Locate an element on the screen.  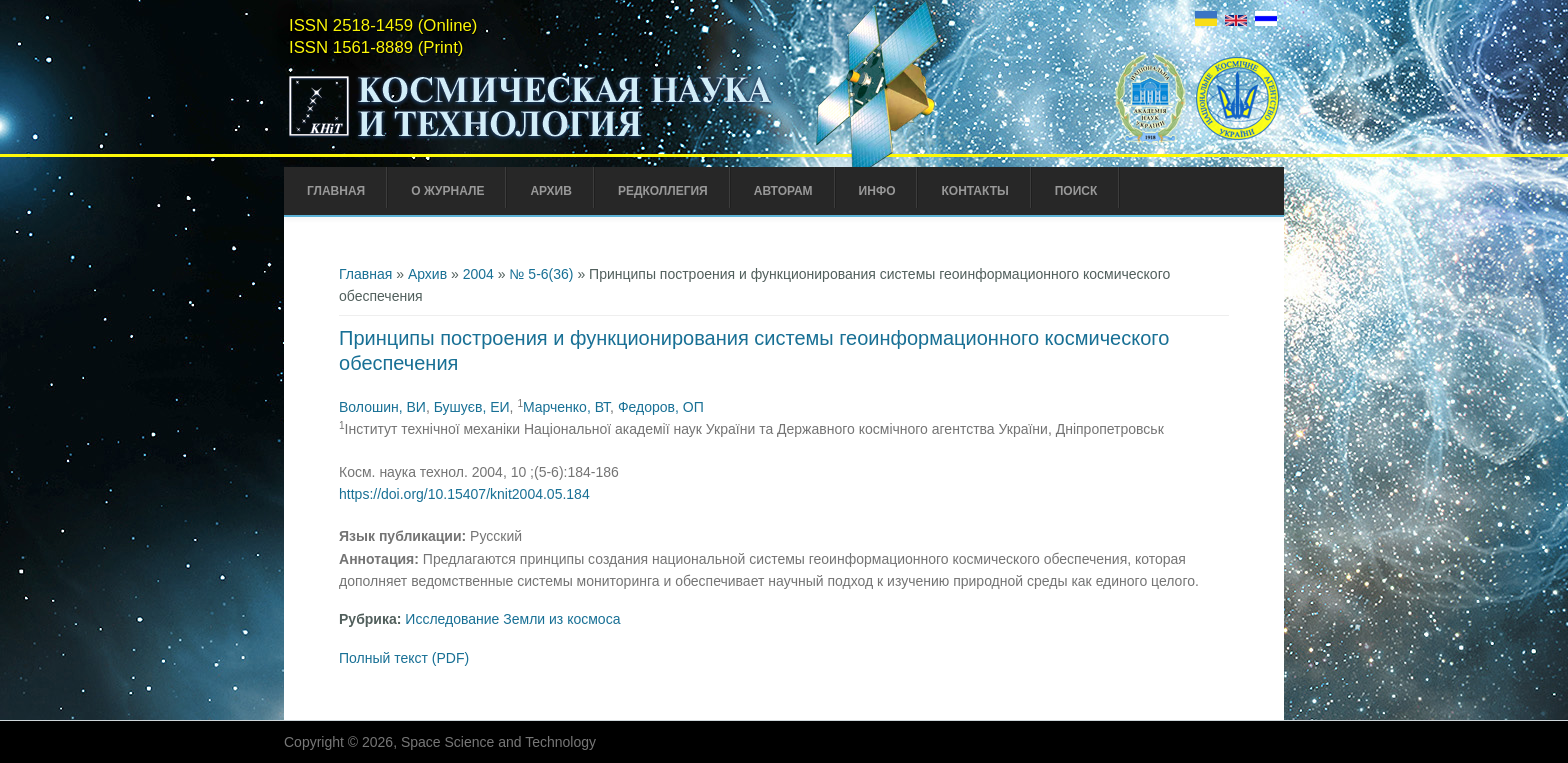
№ 5-6(36) is located at coordinates (541, 274).